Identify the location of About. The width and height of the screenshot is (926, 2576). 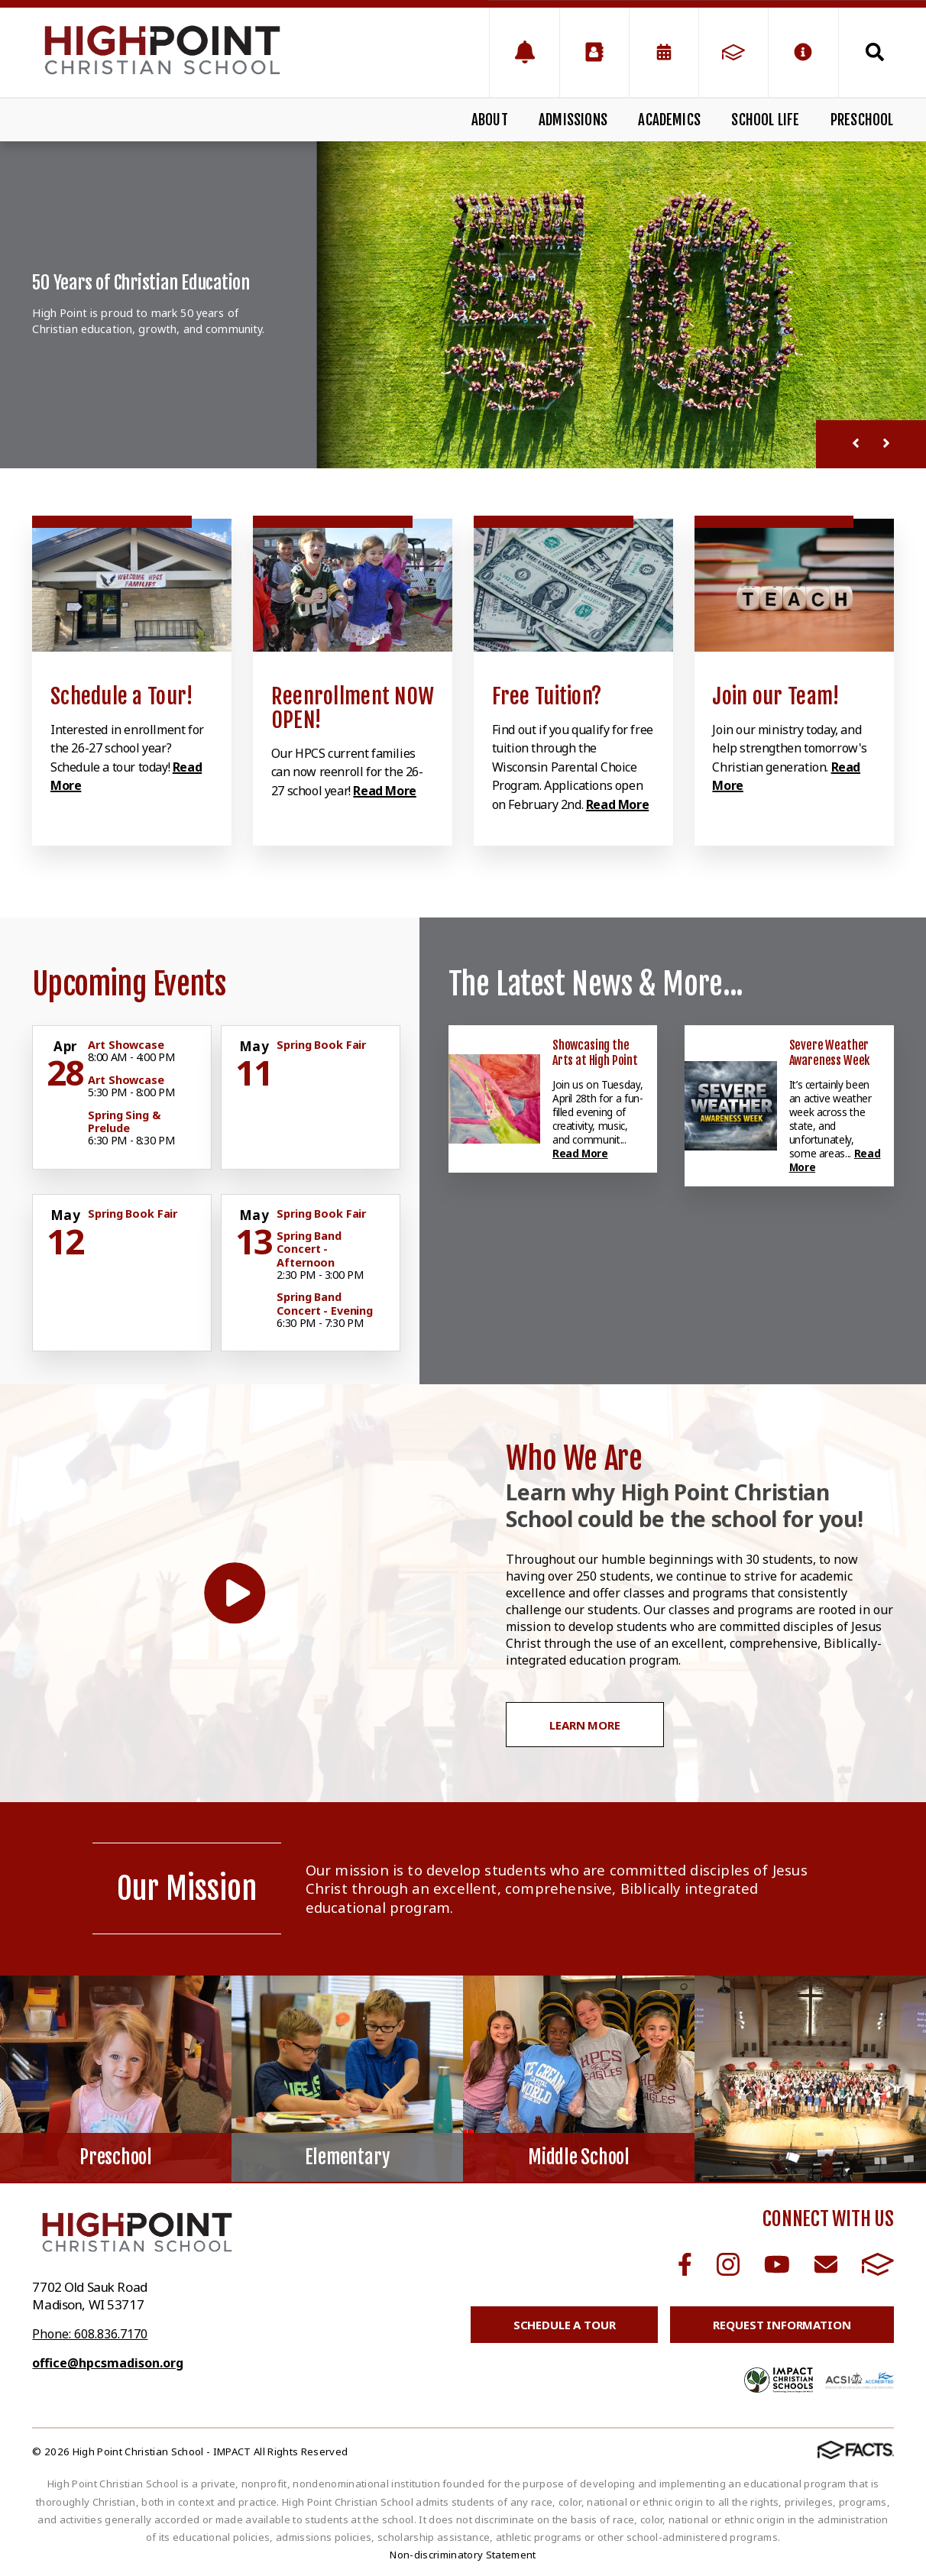
(489, 120).